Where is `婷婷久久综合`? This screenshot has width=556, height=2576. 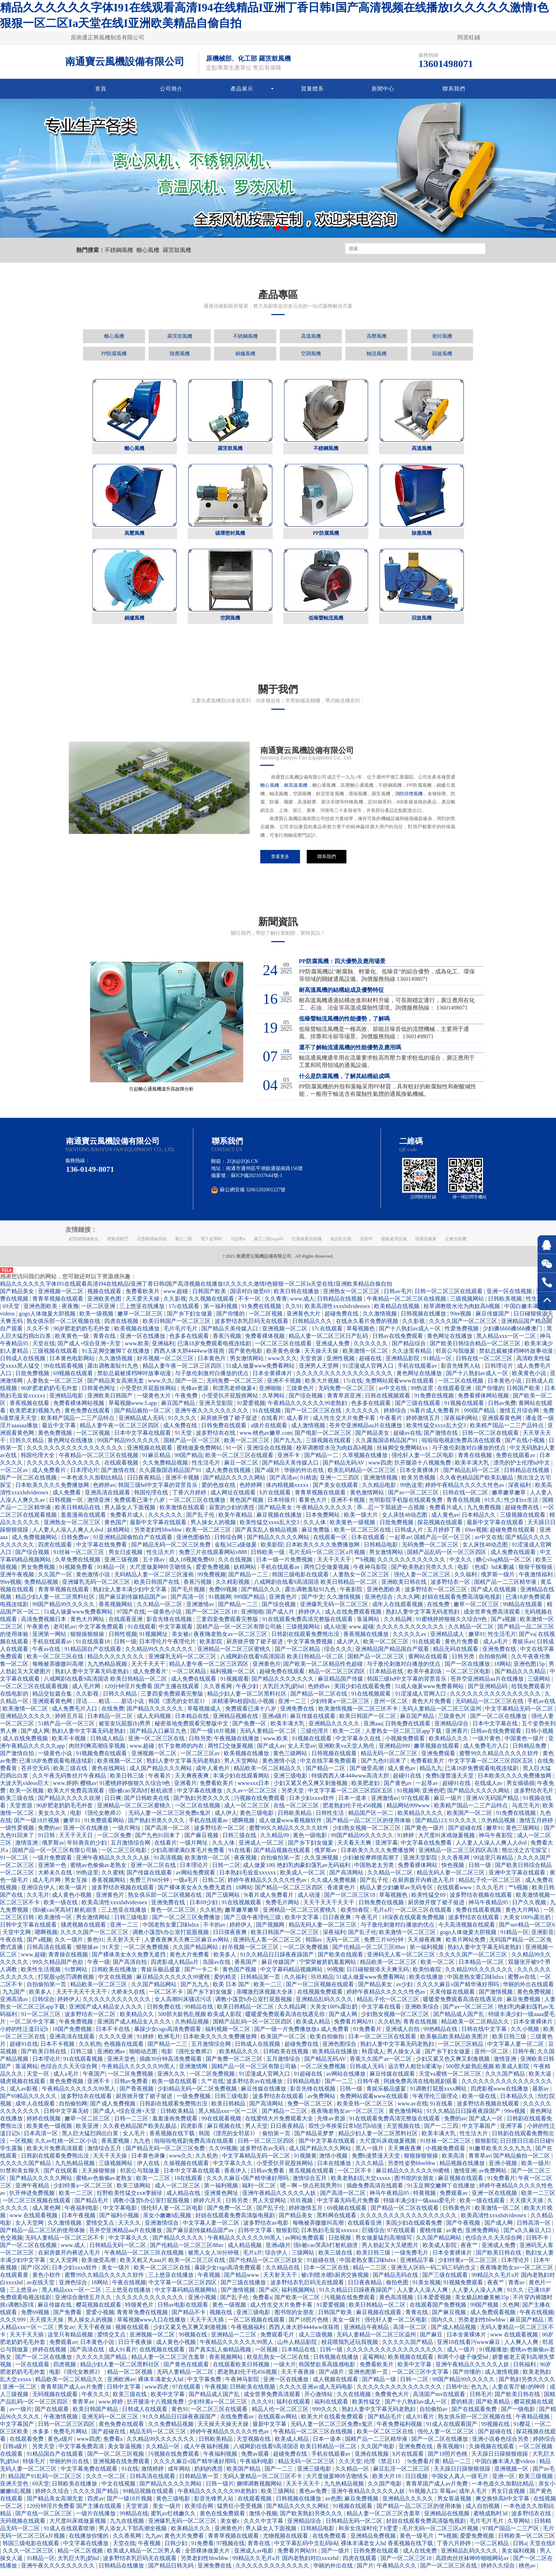
婷婷久久综合 is located at coordinates (53, 2497).